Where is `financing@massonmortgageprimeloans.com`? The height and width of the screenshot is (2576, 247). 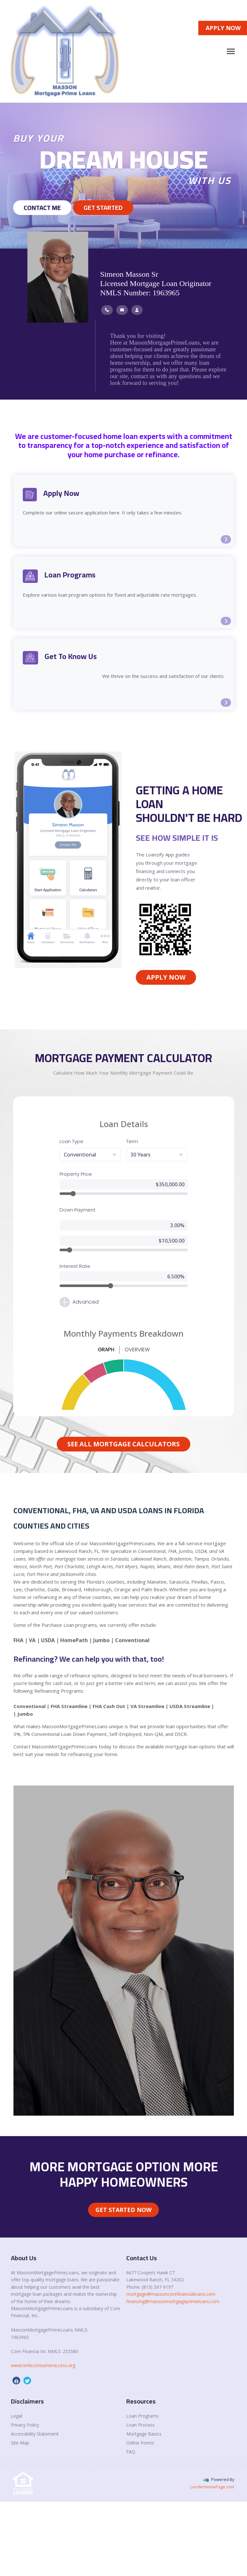 financing@massonmortgageprimeloans.com is located at coordinates (172, 2301).